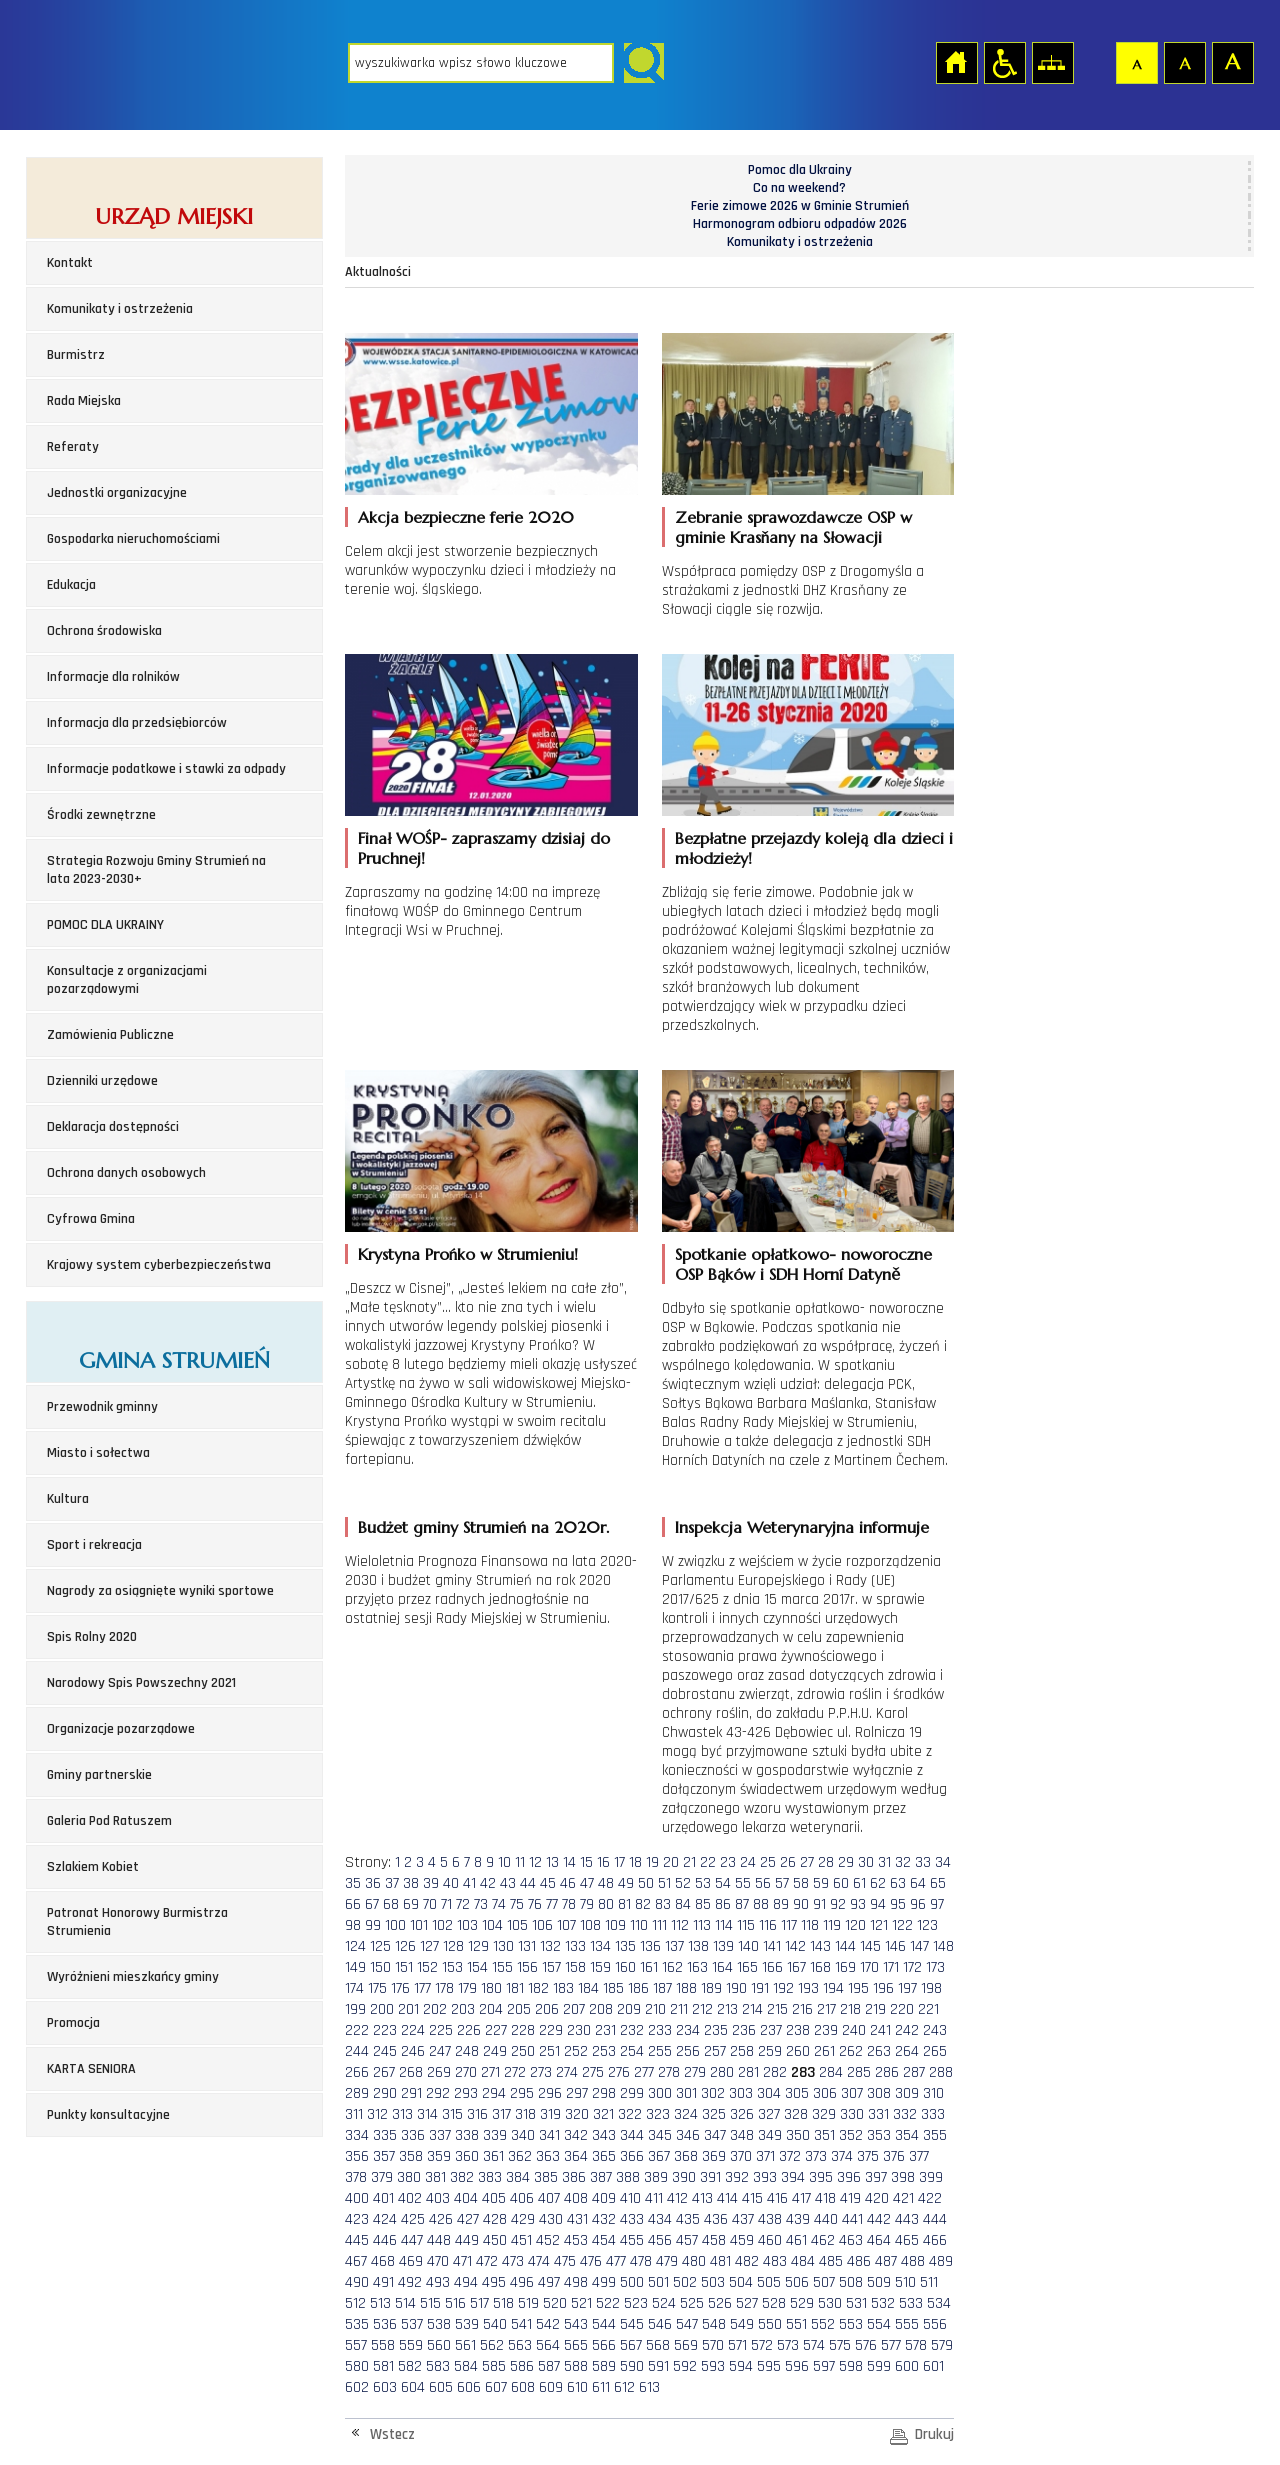 Image resolution: width=1280 pixels, height=2465 pixels. Describe the element at coordinates (156, 870) in the screenshot. I see `Strategia Rozwoju Gminy Strumień na lata 2023-2030+` at that location.